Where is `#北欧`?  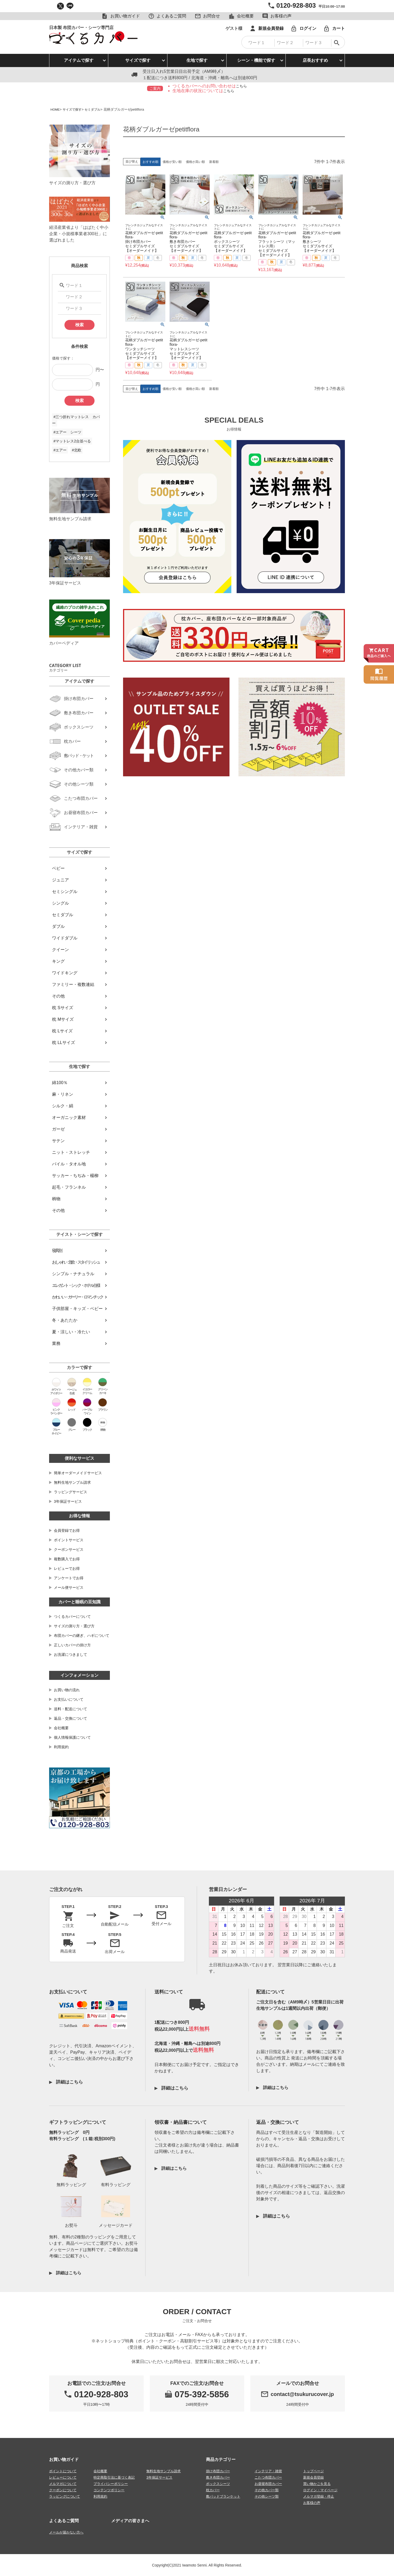
#北欧 is located at coordinates (76, 450).